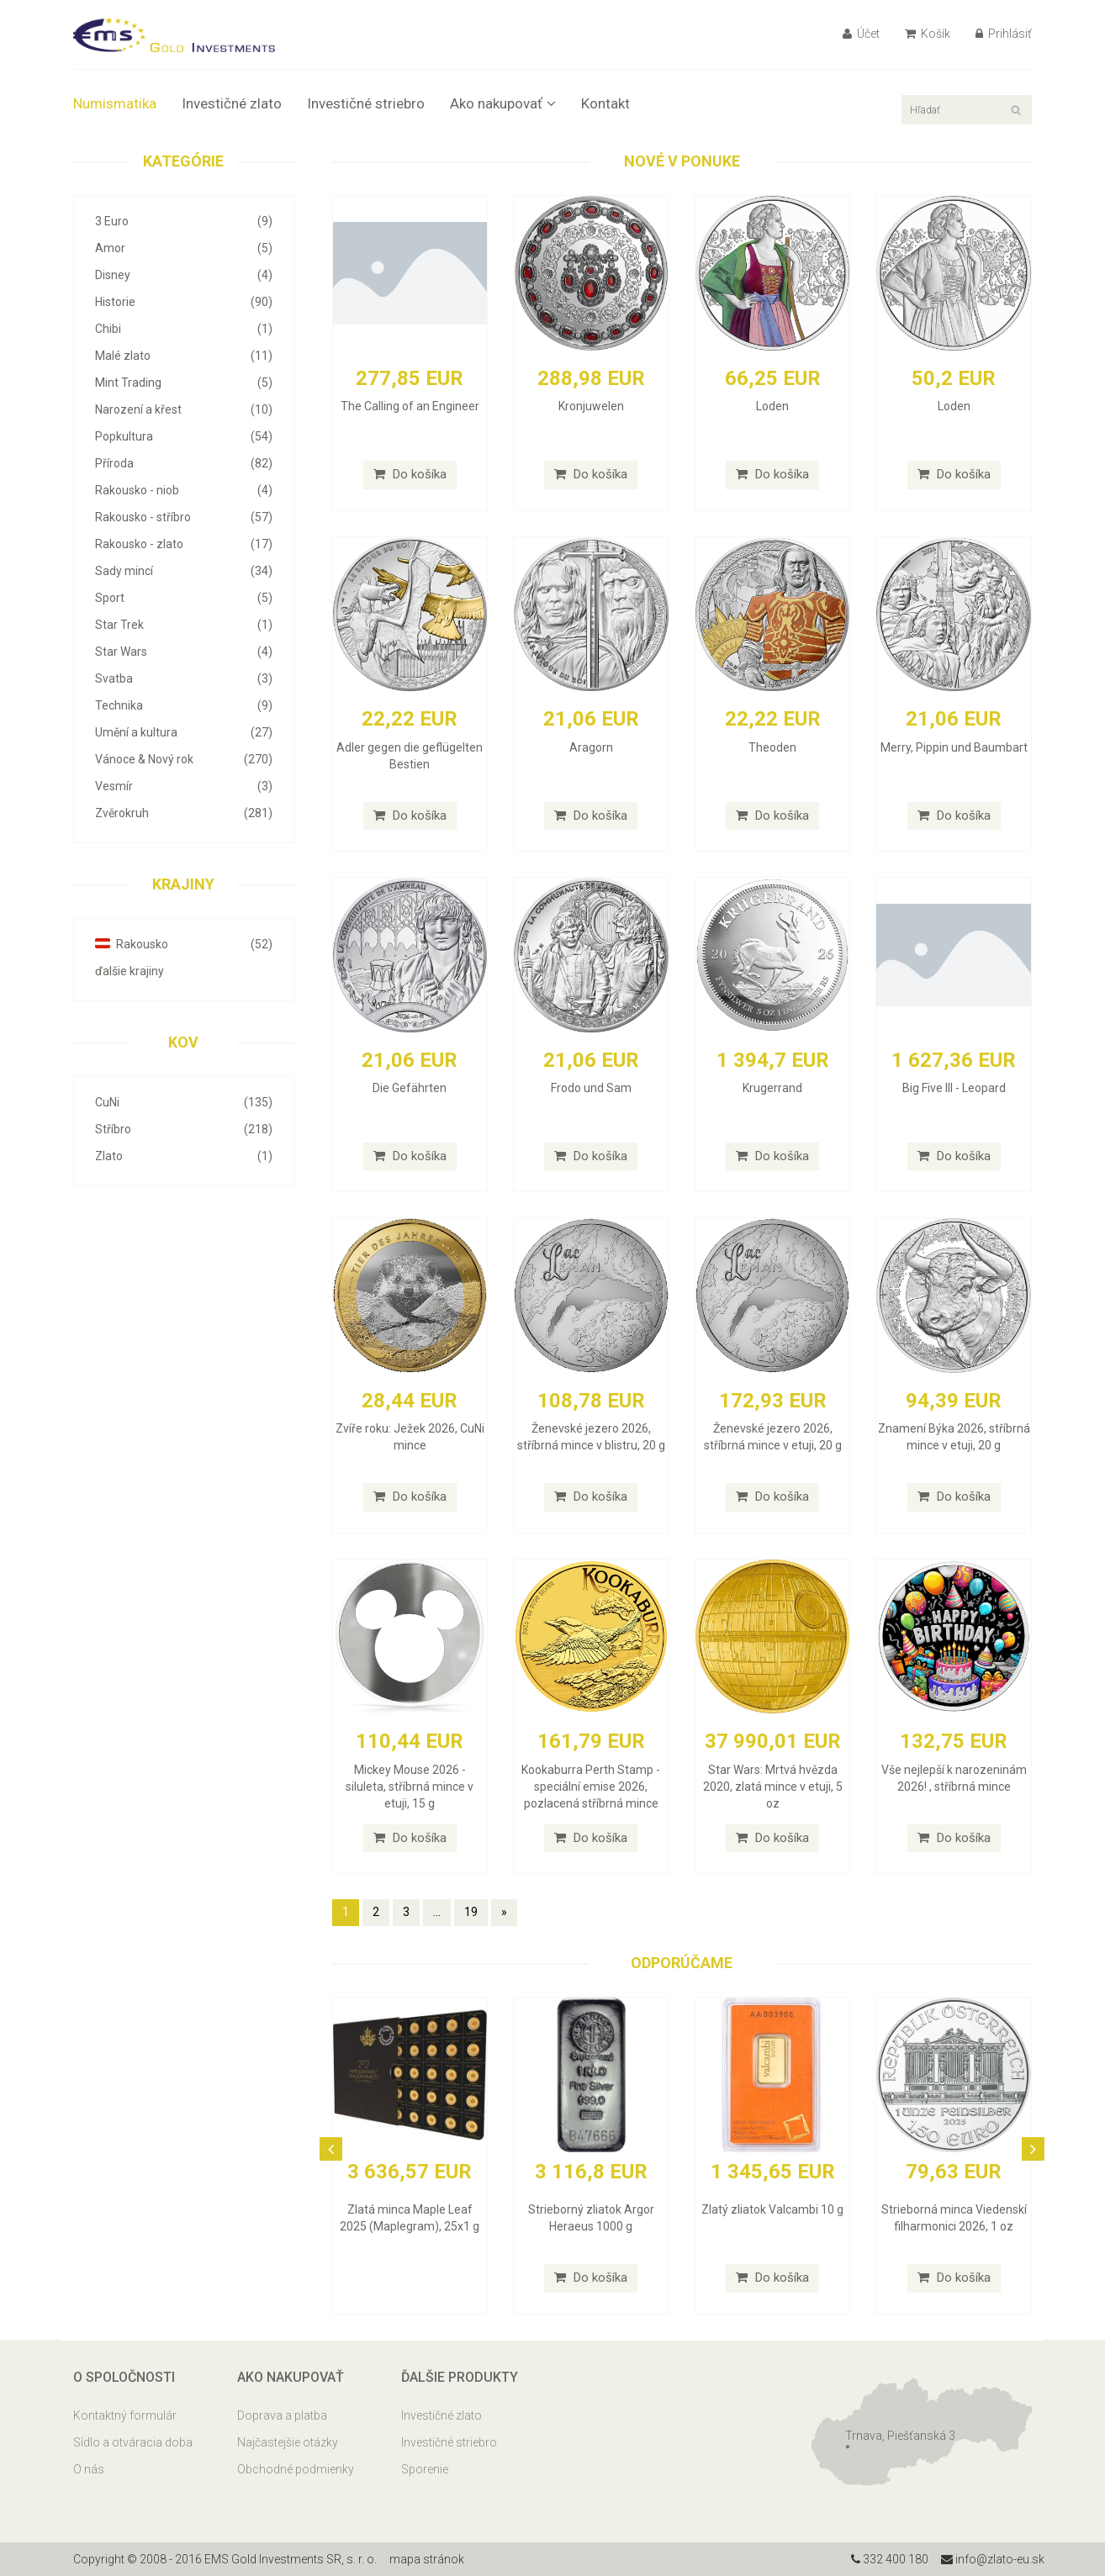 The height and width of the screenshot is (2576, 1105). What do you see at coordinates (183, 813) in the screenshot?
I see `Zvěrokruh` at bounding box center [183, 813].